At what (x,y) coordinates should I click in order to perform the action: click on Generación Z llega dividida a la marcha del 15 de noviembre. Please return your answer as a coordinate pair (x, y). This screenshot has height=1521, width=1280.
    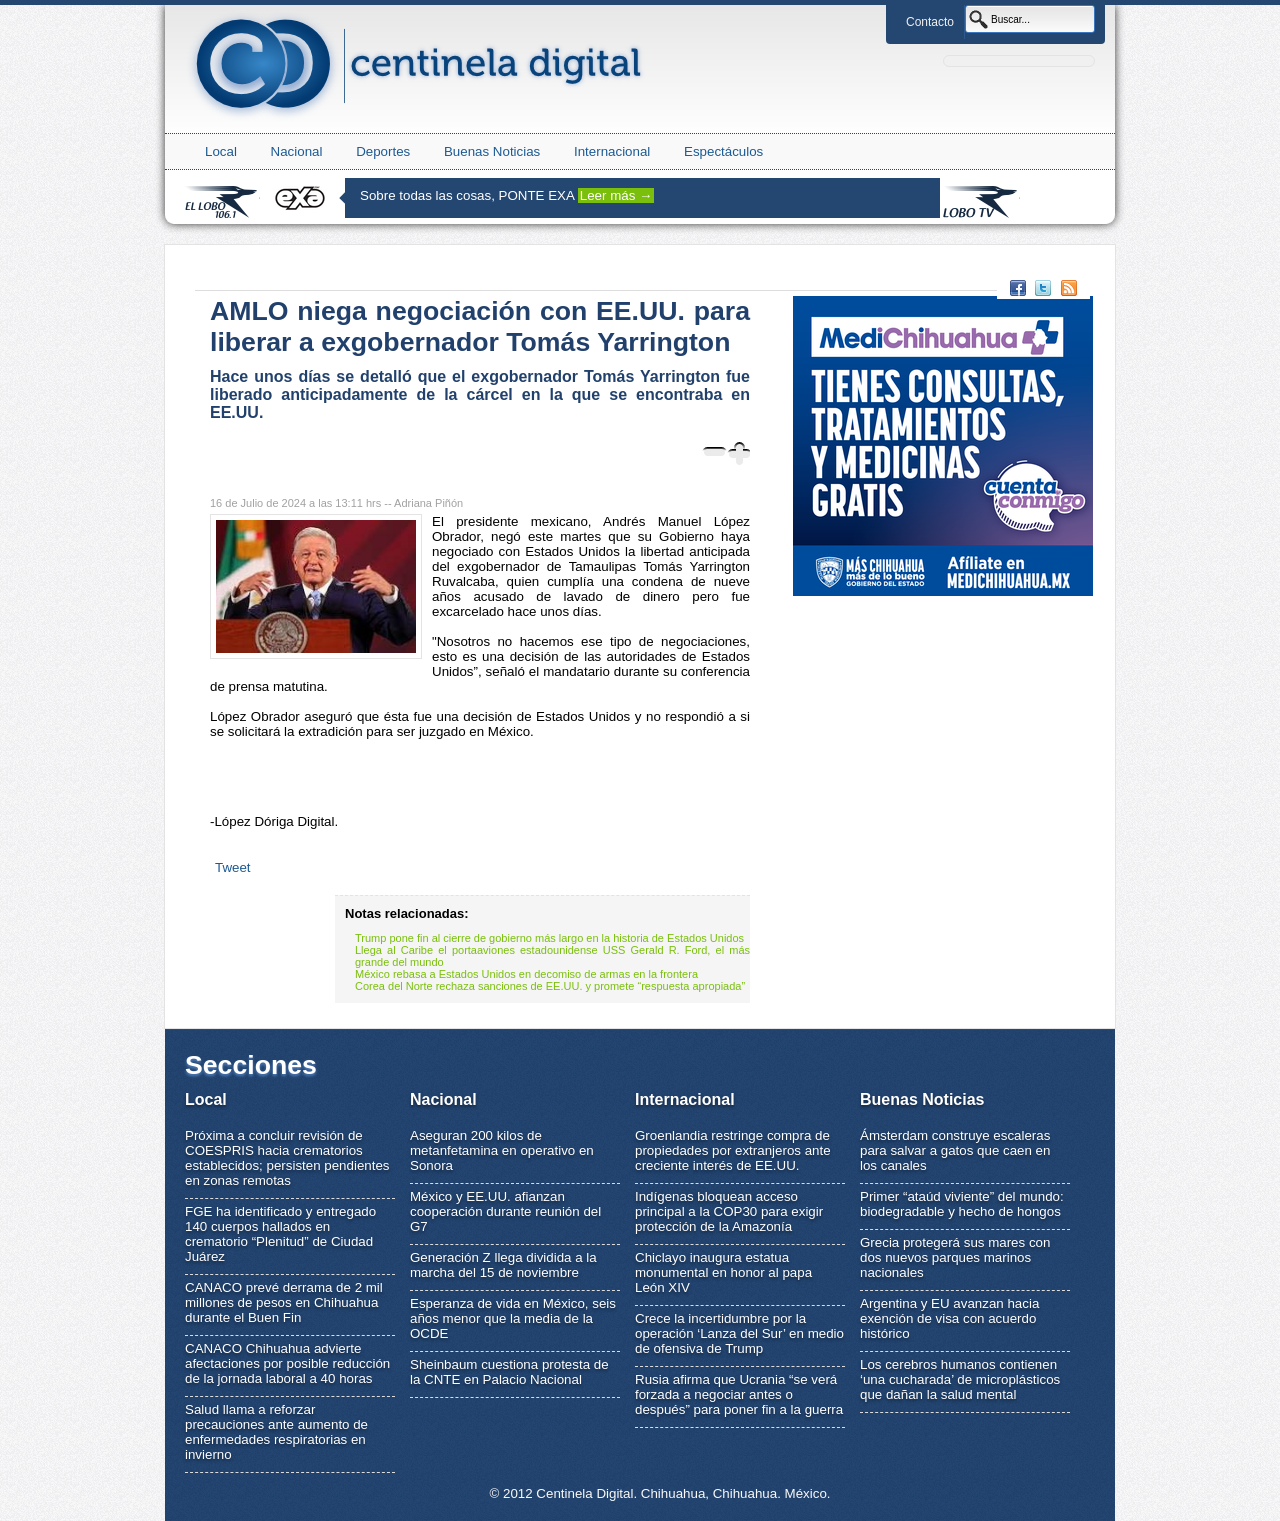
    Looking at the image, I should click on (503, 1265).